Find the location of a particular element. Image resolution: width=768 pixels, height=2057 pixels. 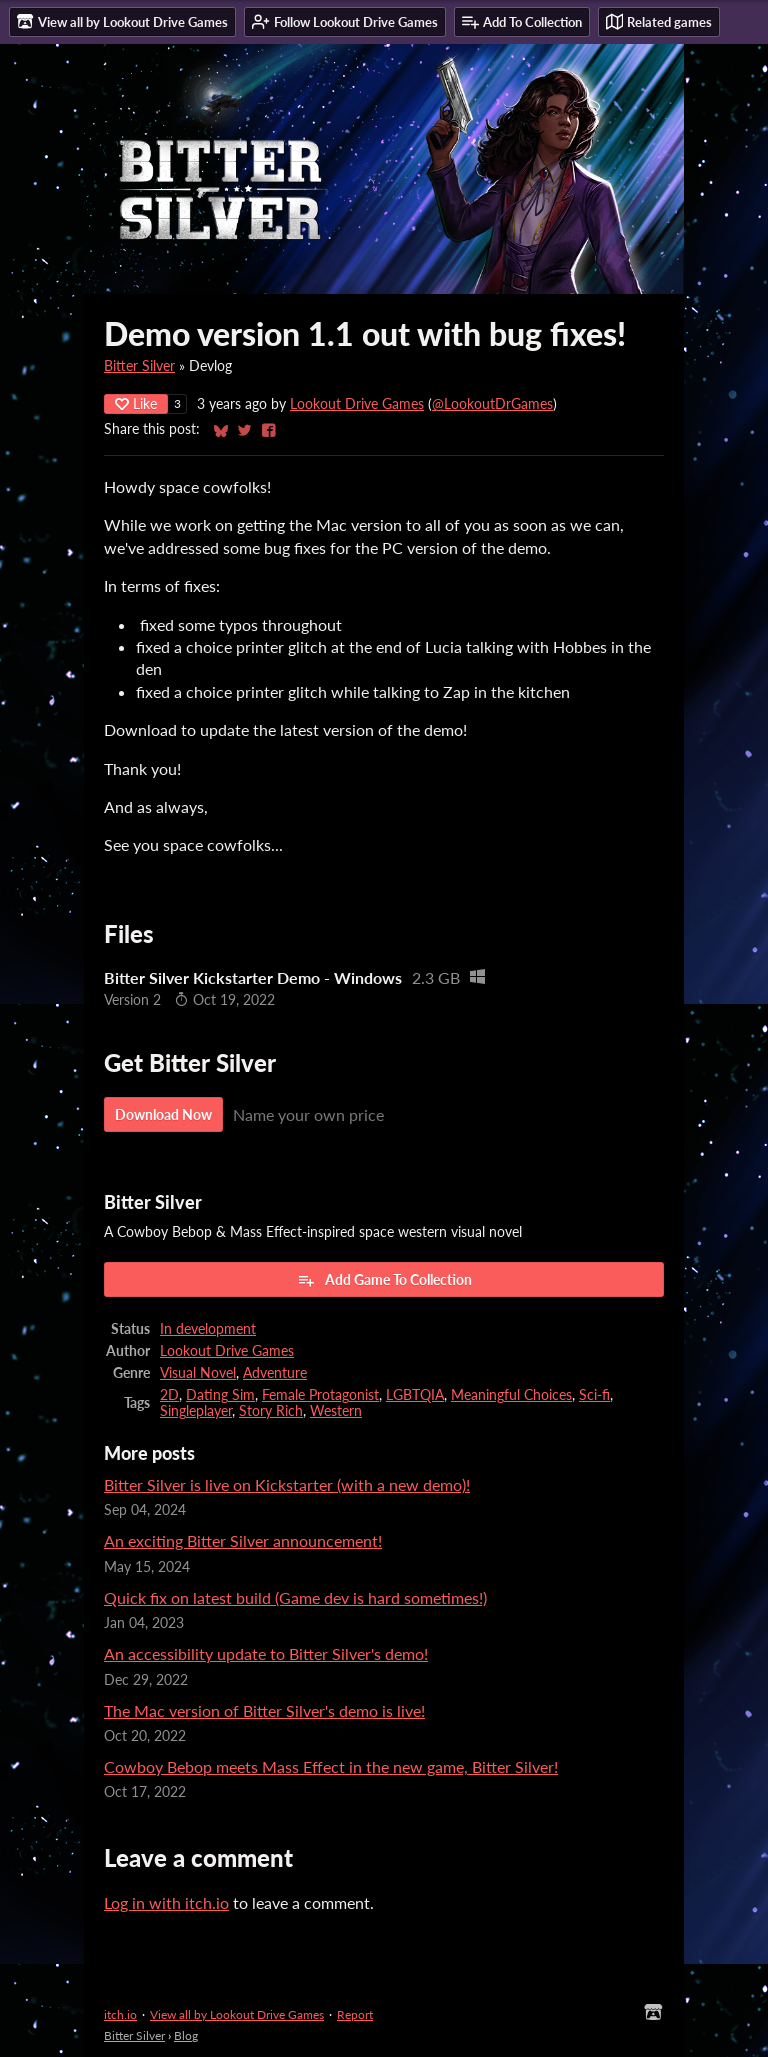

2D is located at coordinates (169, 1395).